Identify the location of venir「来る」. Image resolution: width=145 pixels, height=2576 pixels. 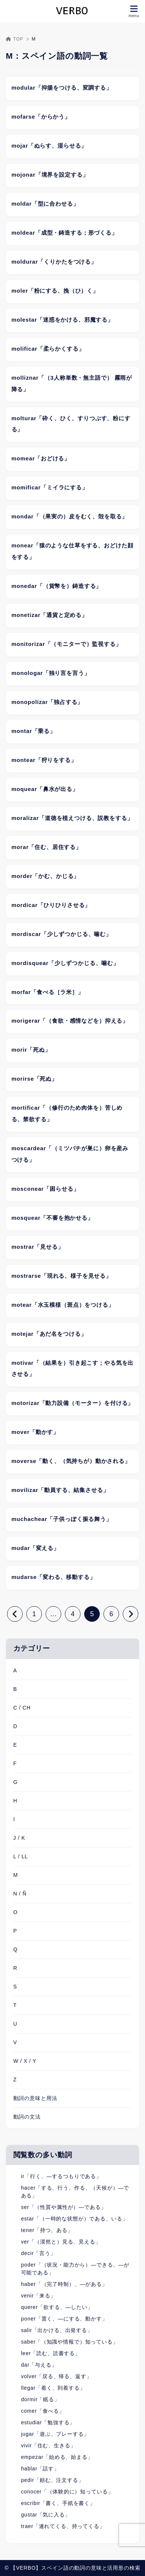
(38, 2296).